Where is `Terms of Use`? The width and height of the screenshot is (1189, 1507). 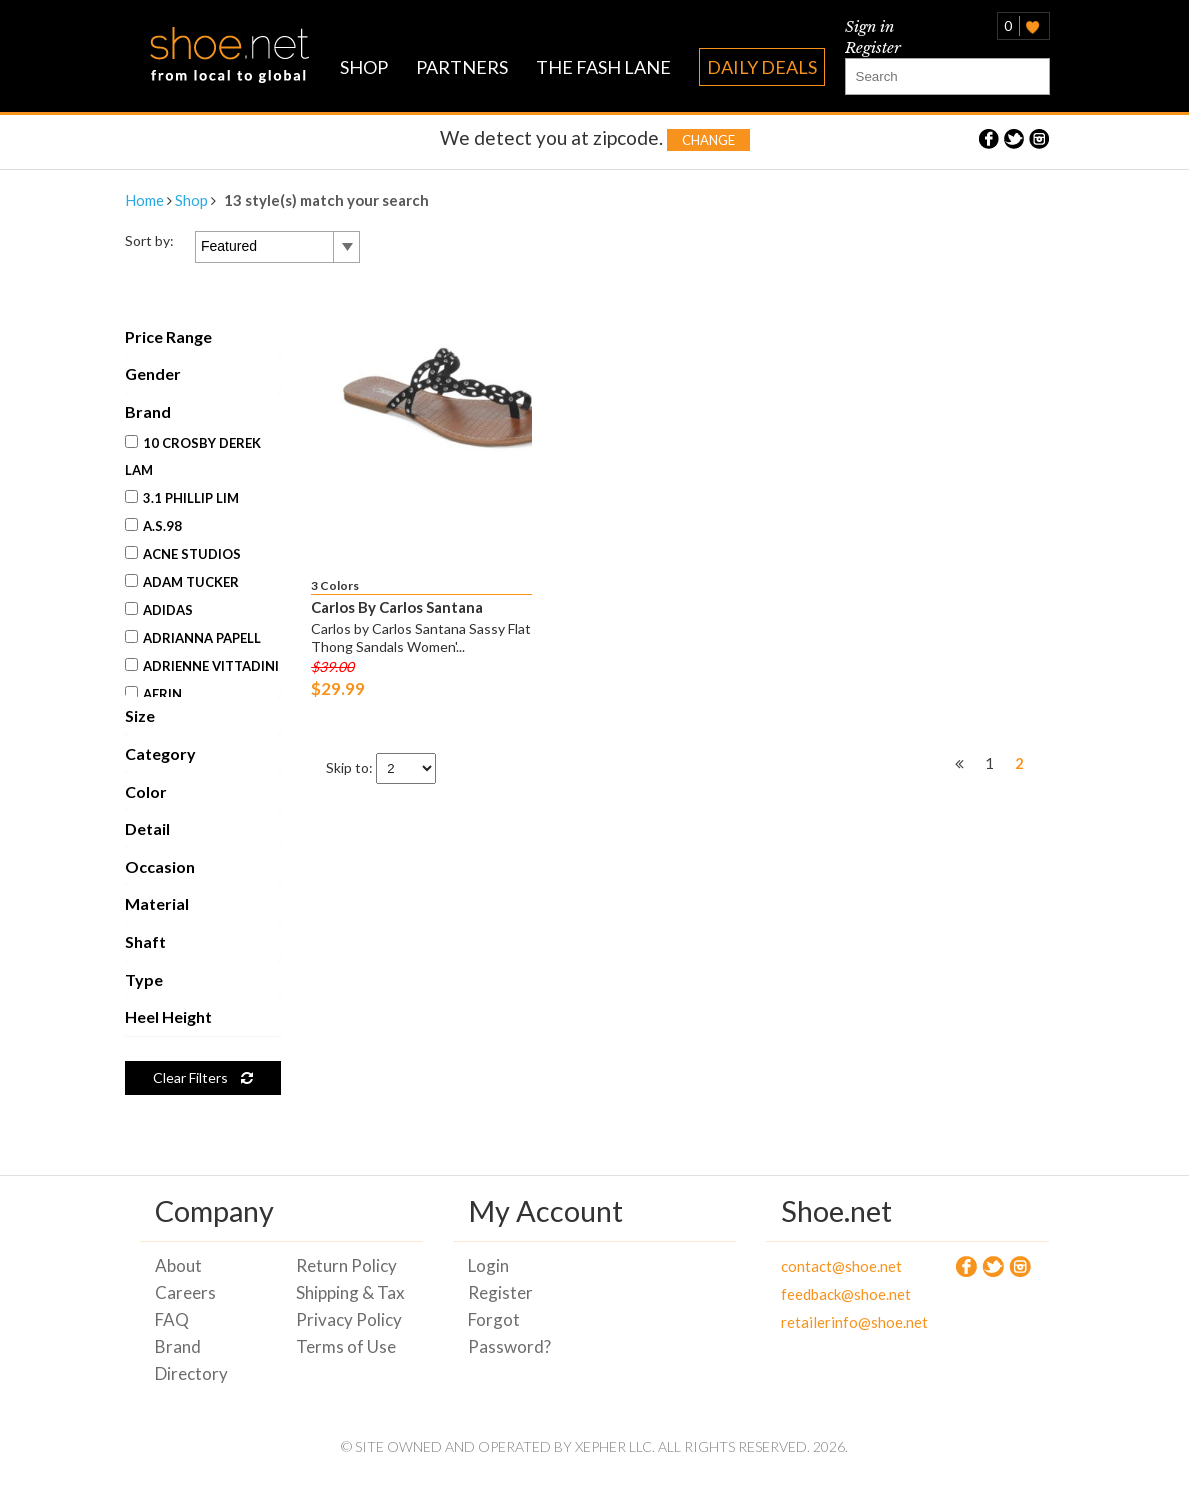 Terms of Use is located at coordinates (346, 1346).